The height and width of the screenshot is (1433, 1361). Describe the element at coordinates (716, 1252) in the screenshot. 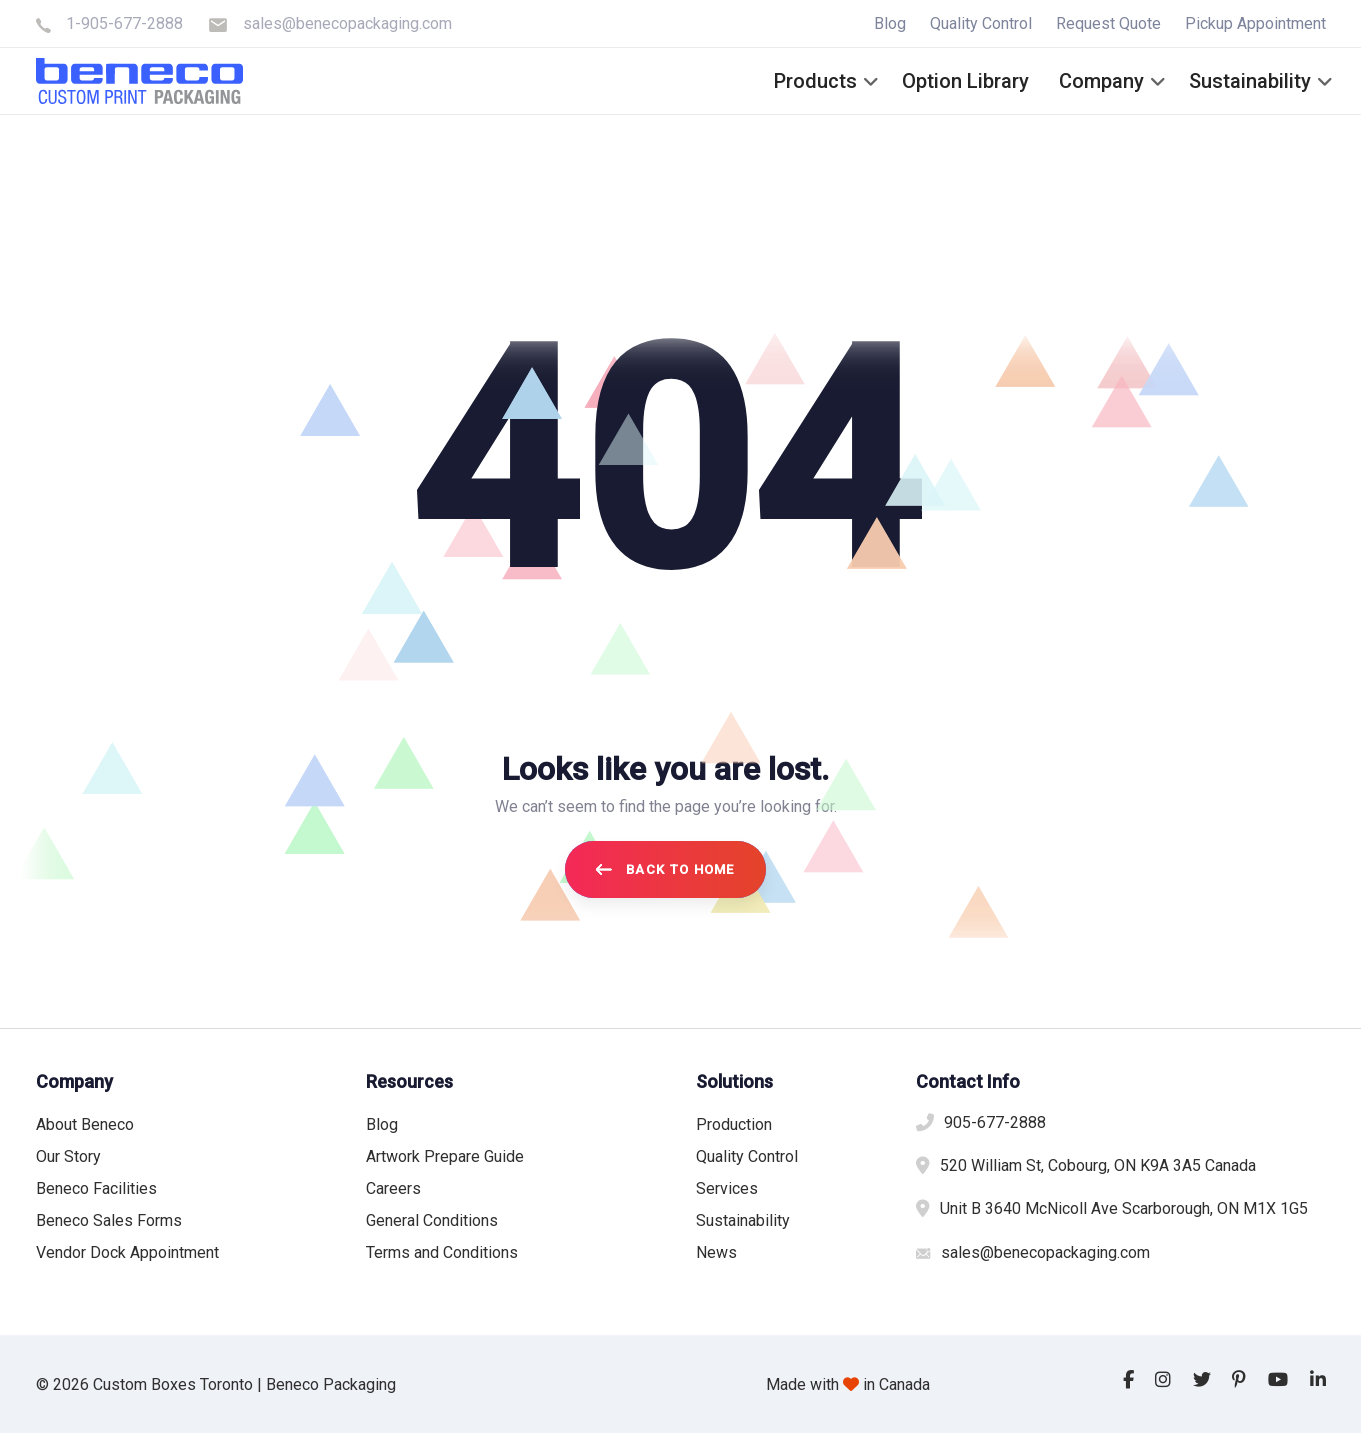

I see `News` at that location.